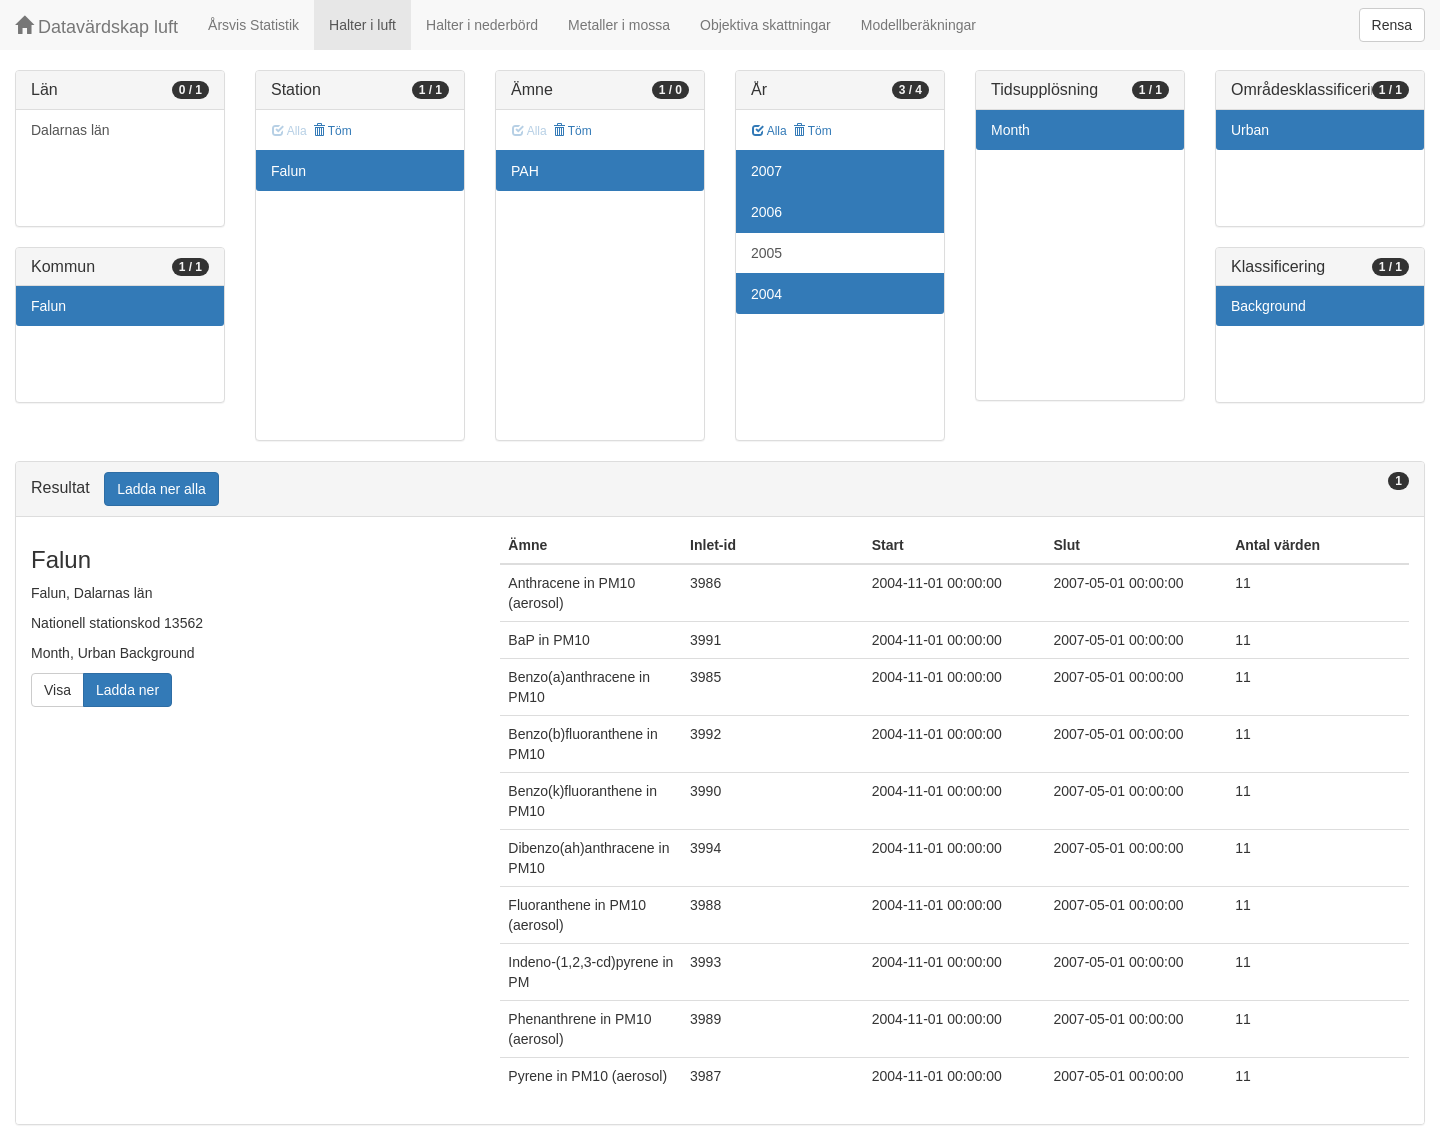  I want to click on Årsvis Statistik, so click(253, 25).